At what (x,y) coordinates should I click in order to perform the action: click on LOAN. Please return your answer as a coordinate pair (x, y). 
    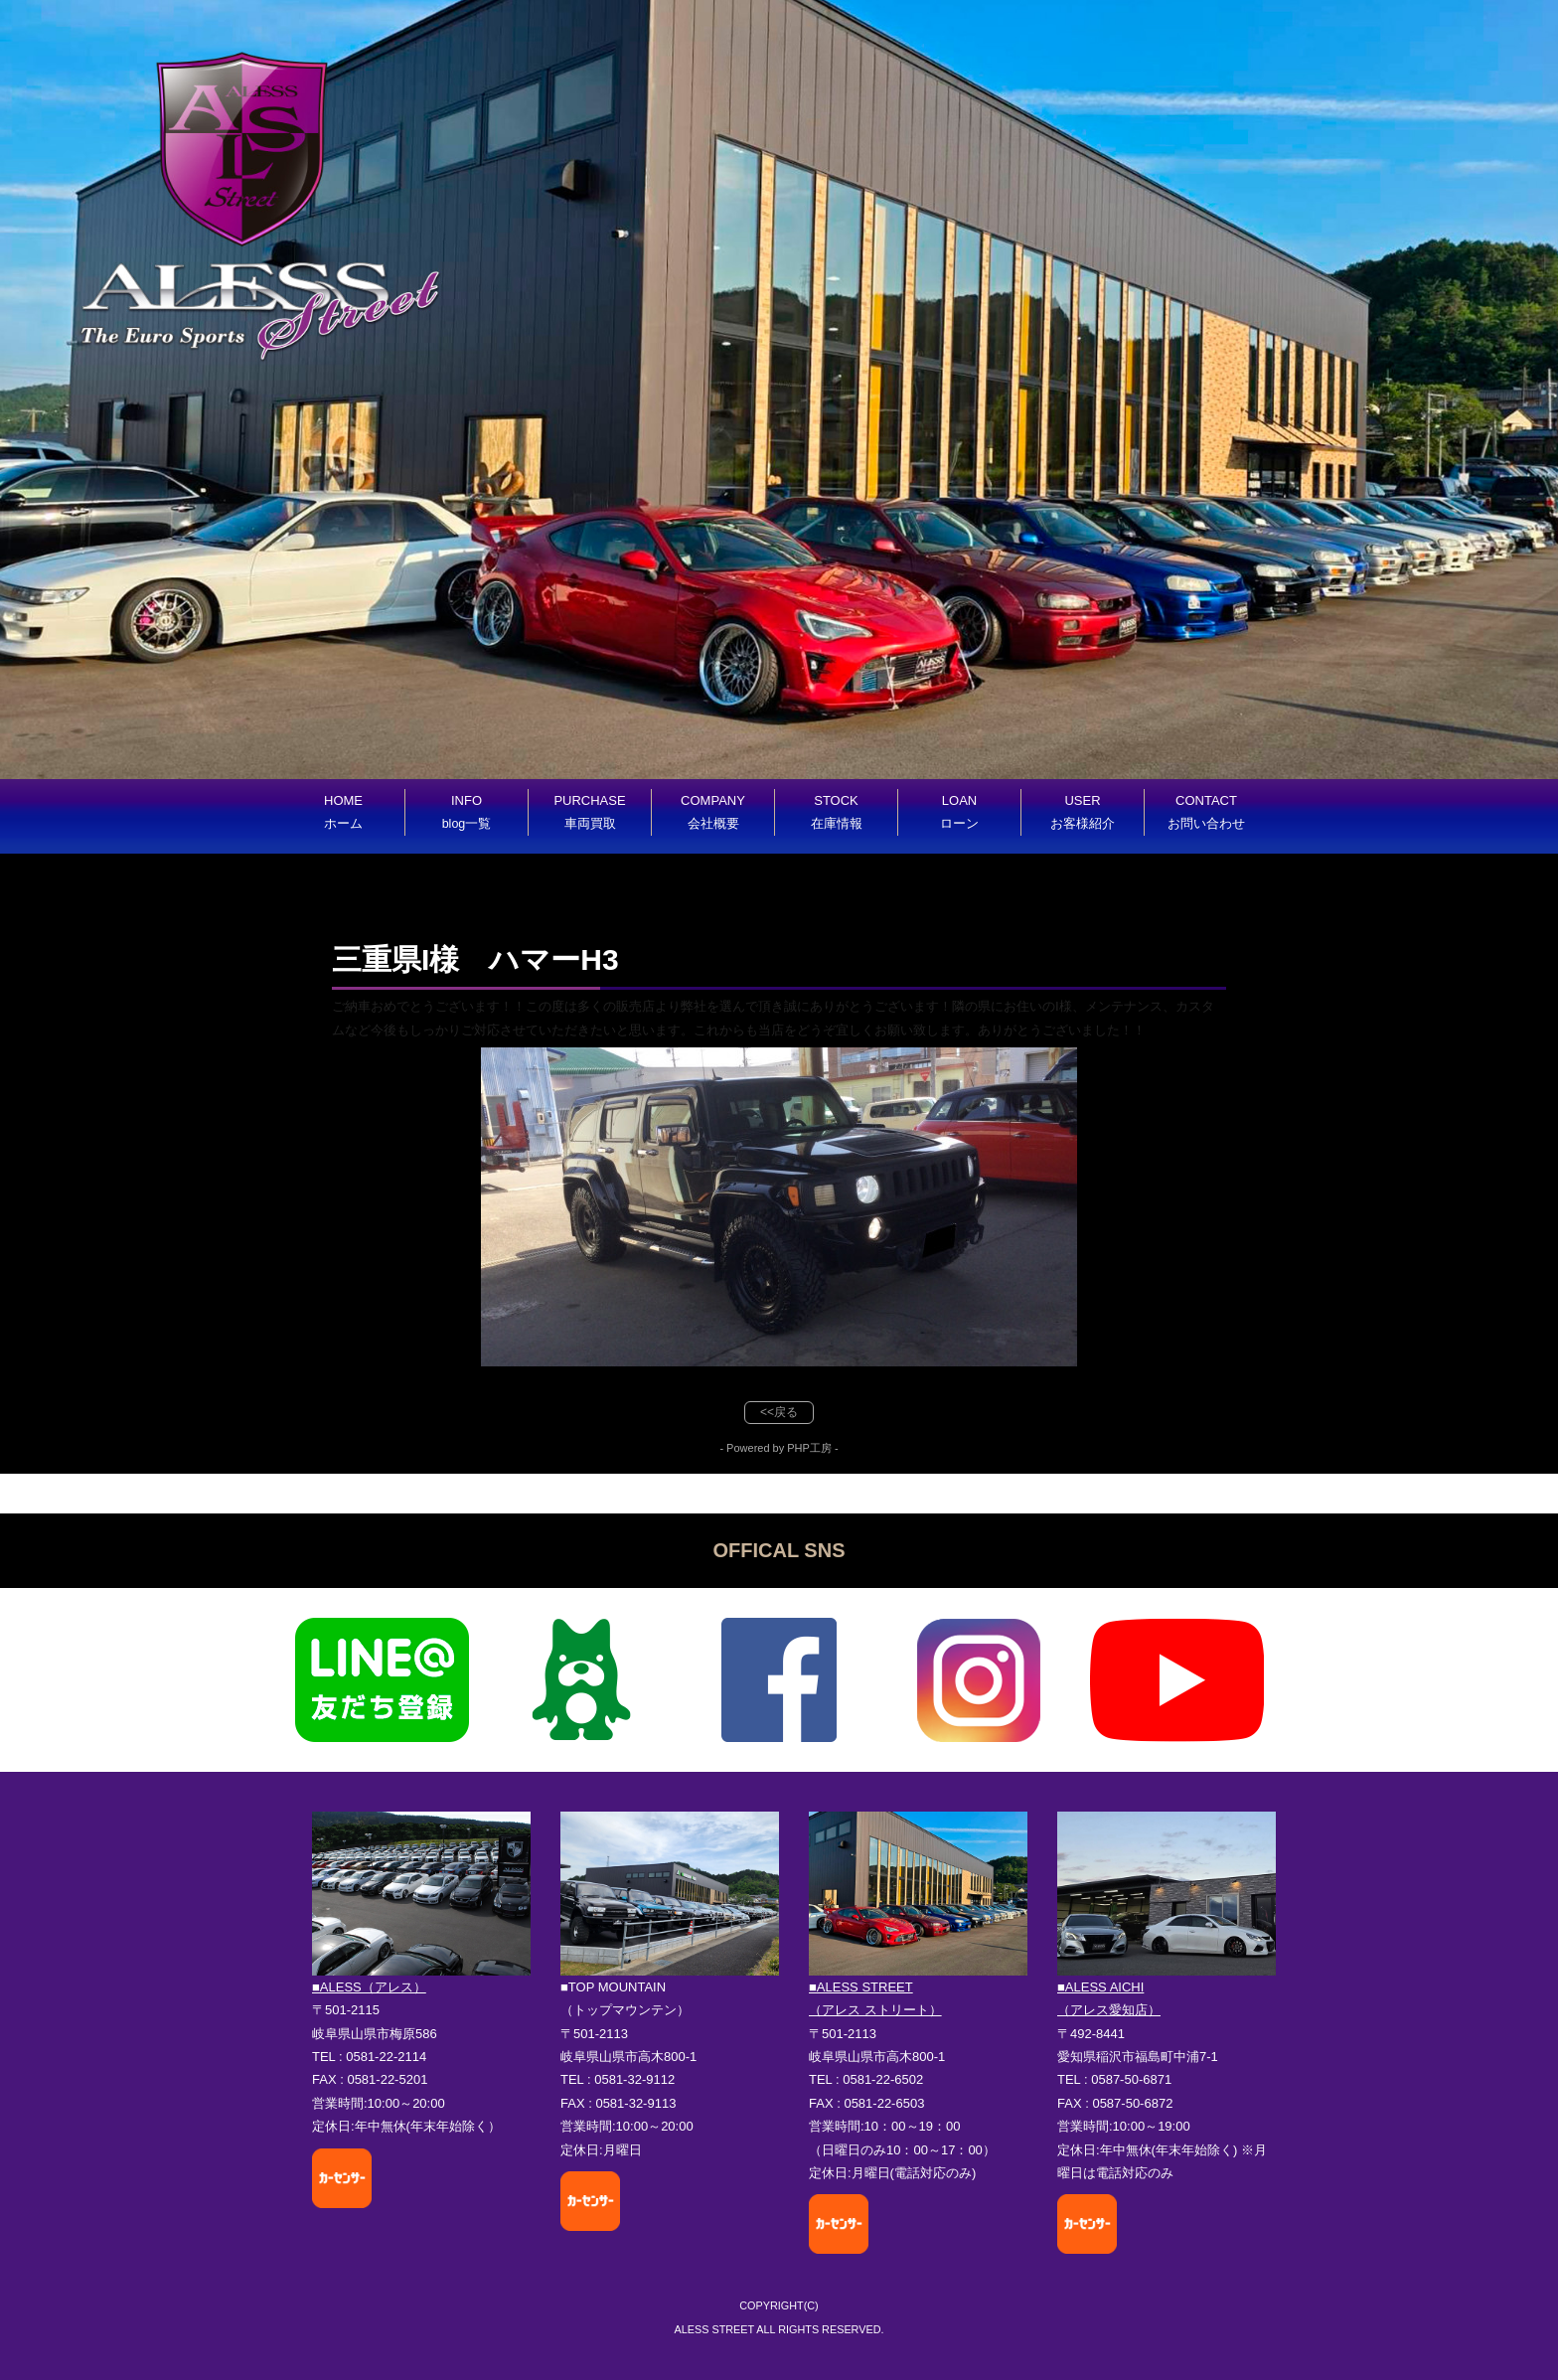
    Looking at the image, I should click on (959, 812).